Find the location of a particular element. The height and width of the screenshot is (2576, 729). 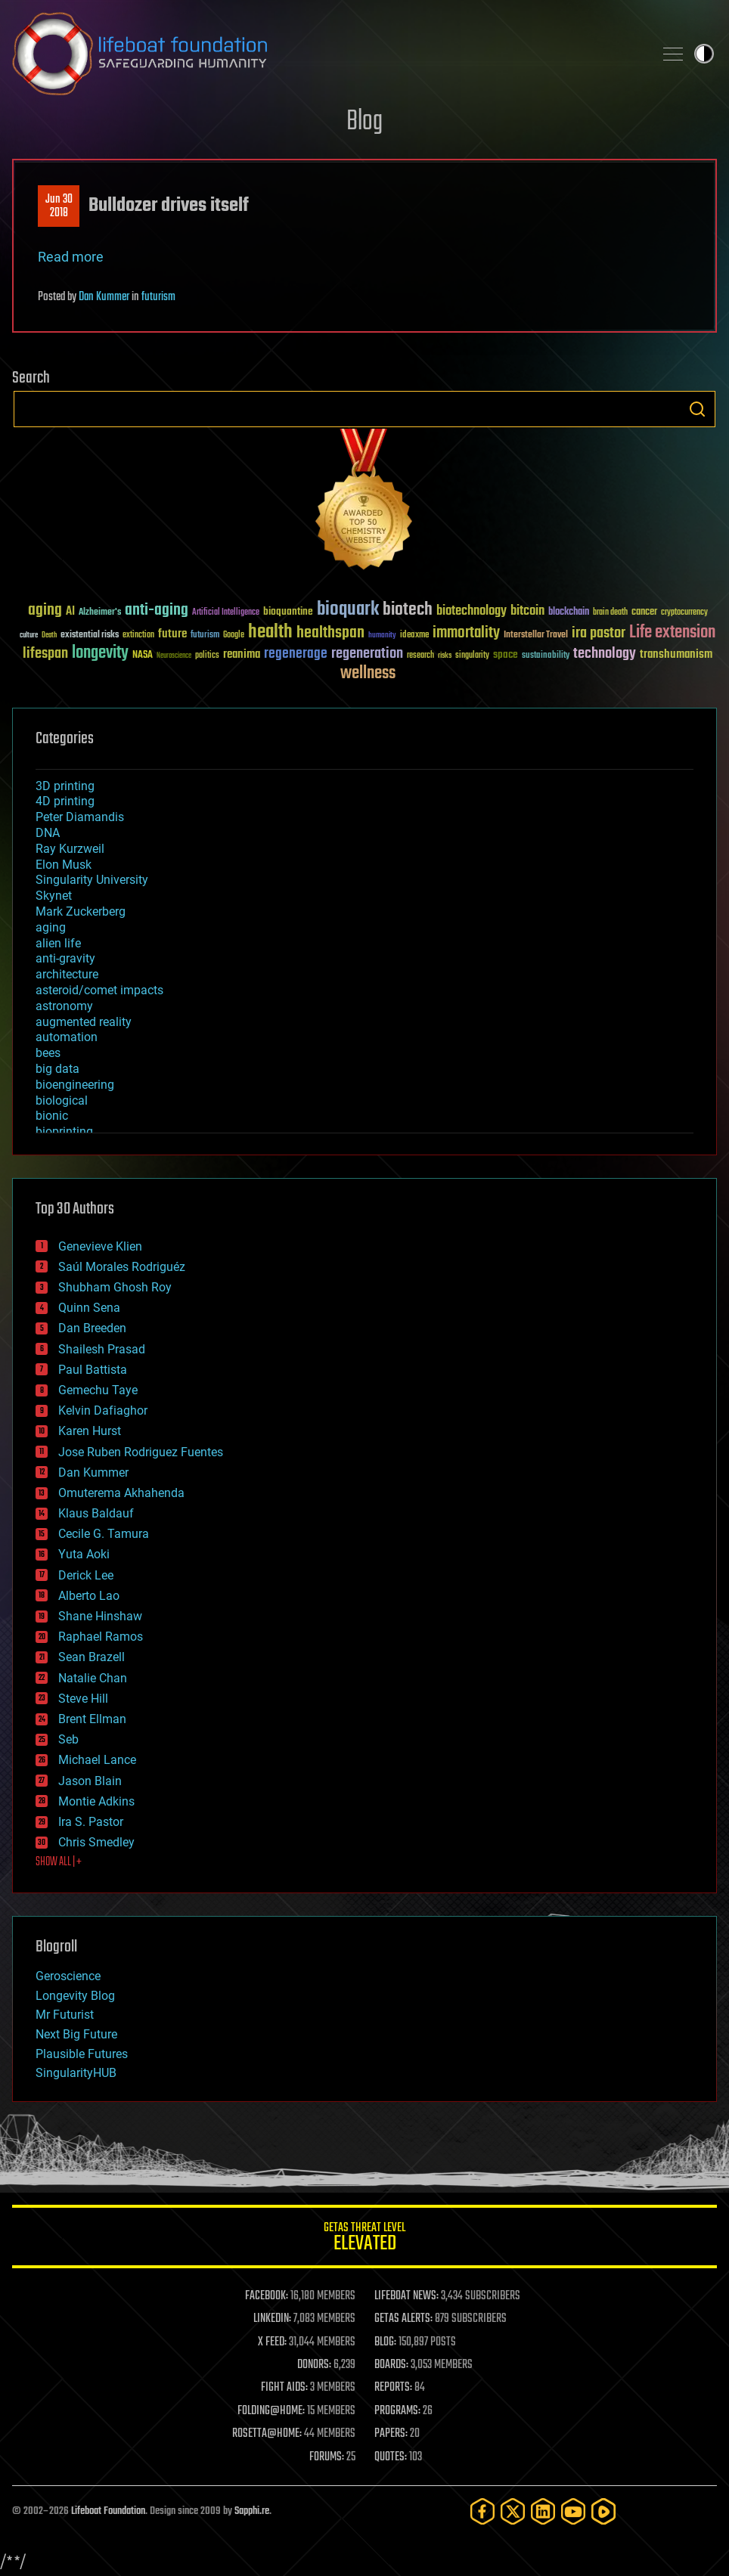

space [space (49 items)] is located at coordinates (505, 654).